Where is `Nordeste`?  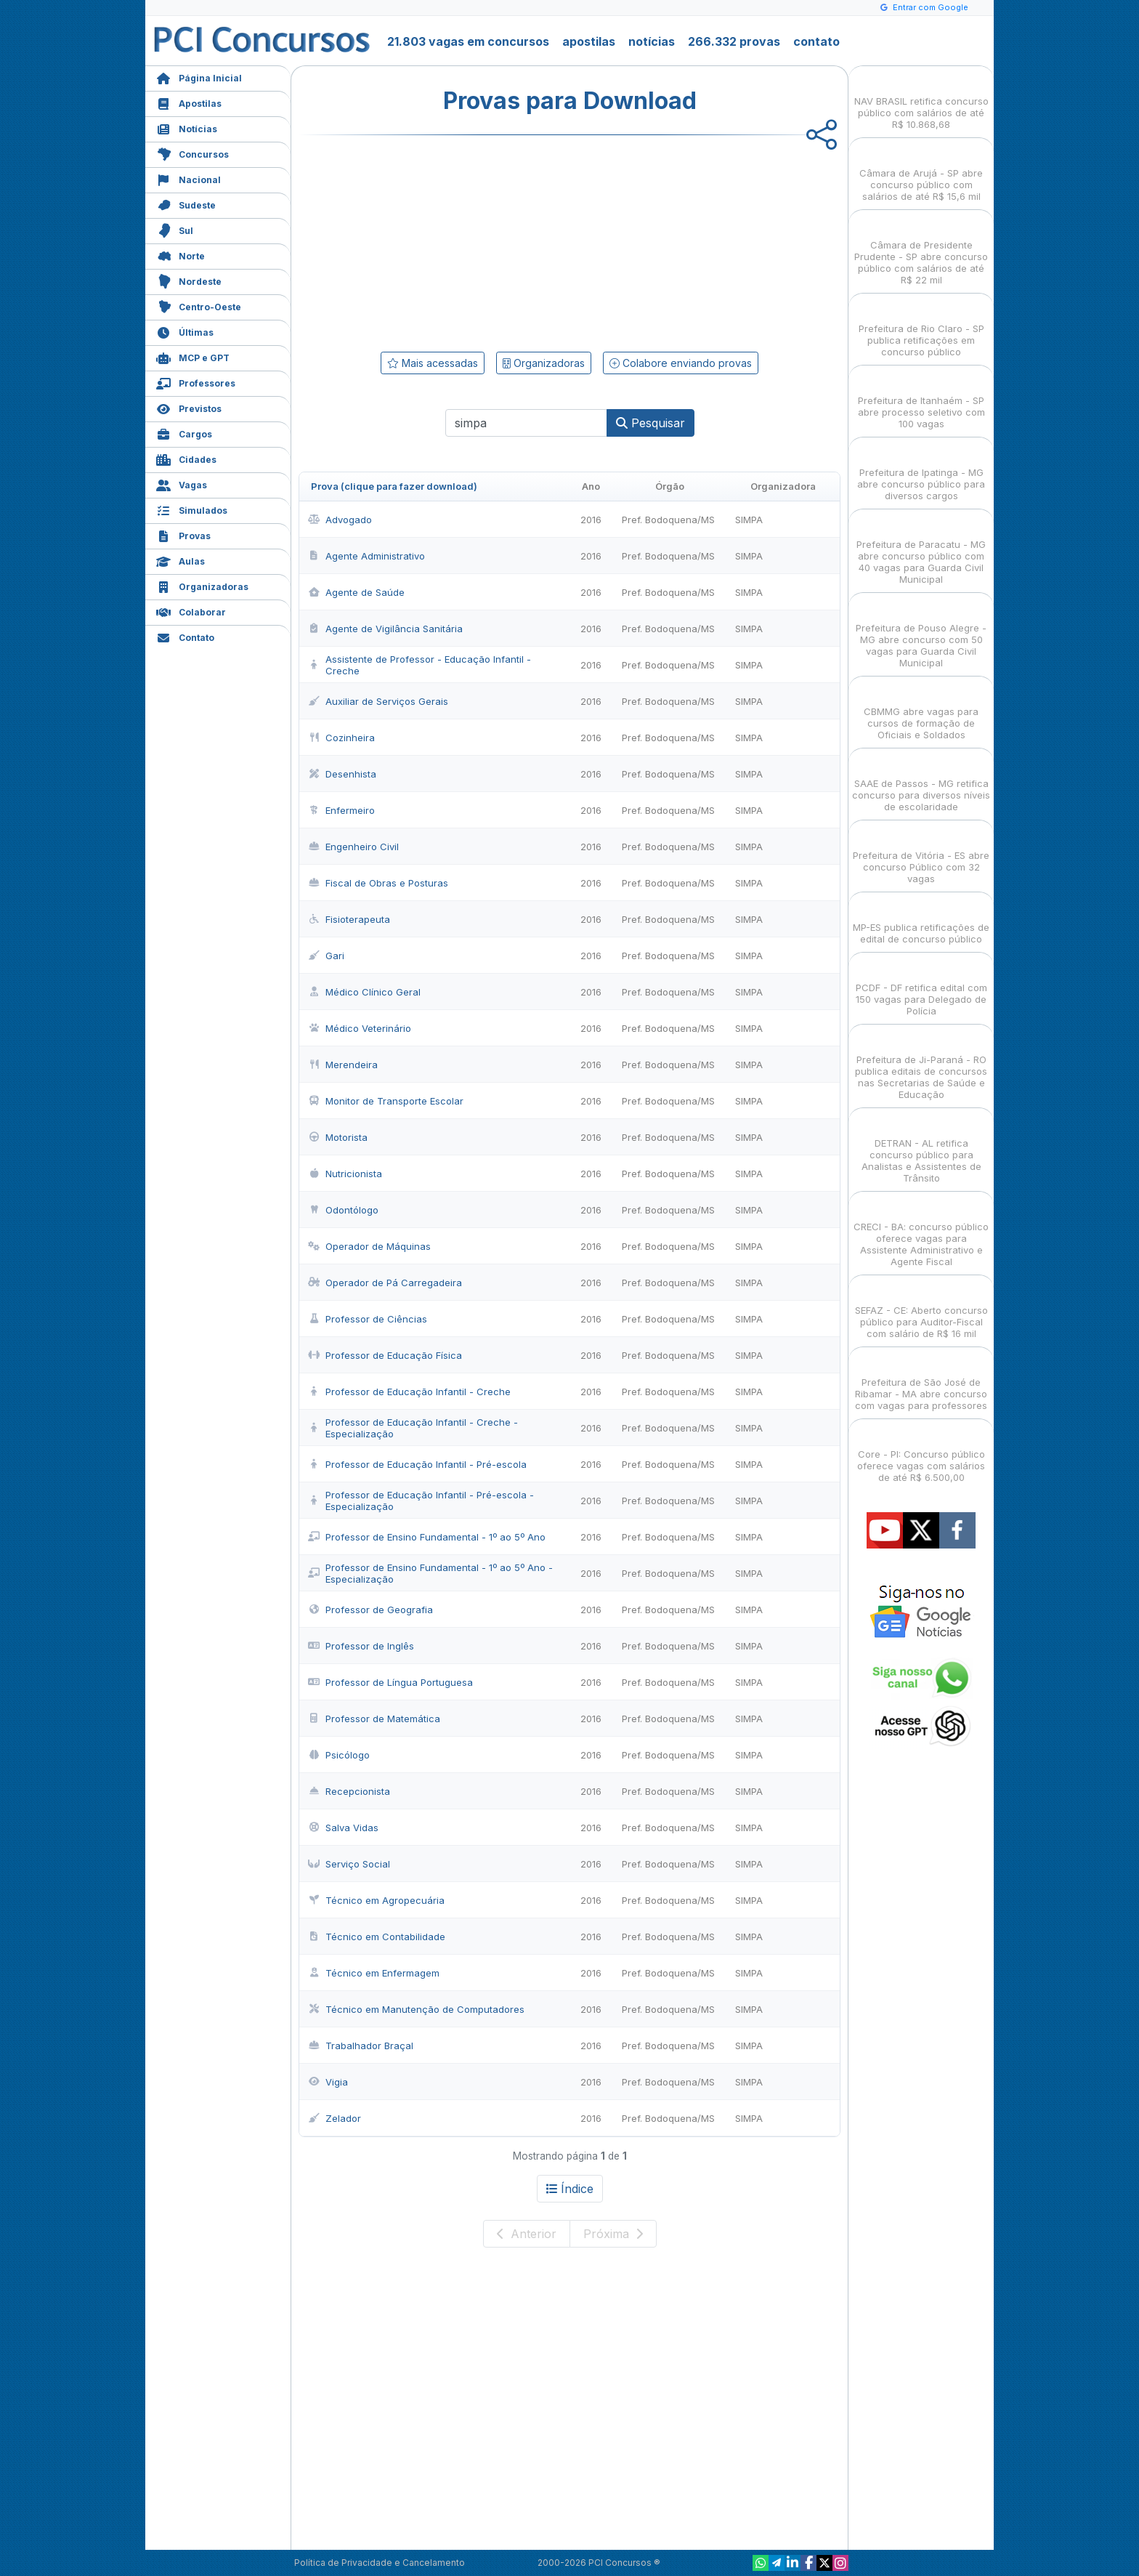
Nordeste is located at coordinates (189, 280).